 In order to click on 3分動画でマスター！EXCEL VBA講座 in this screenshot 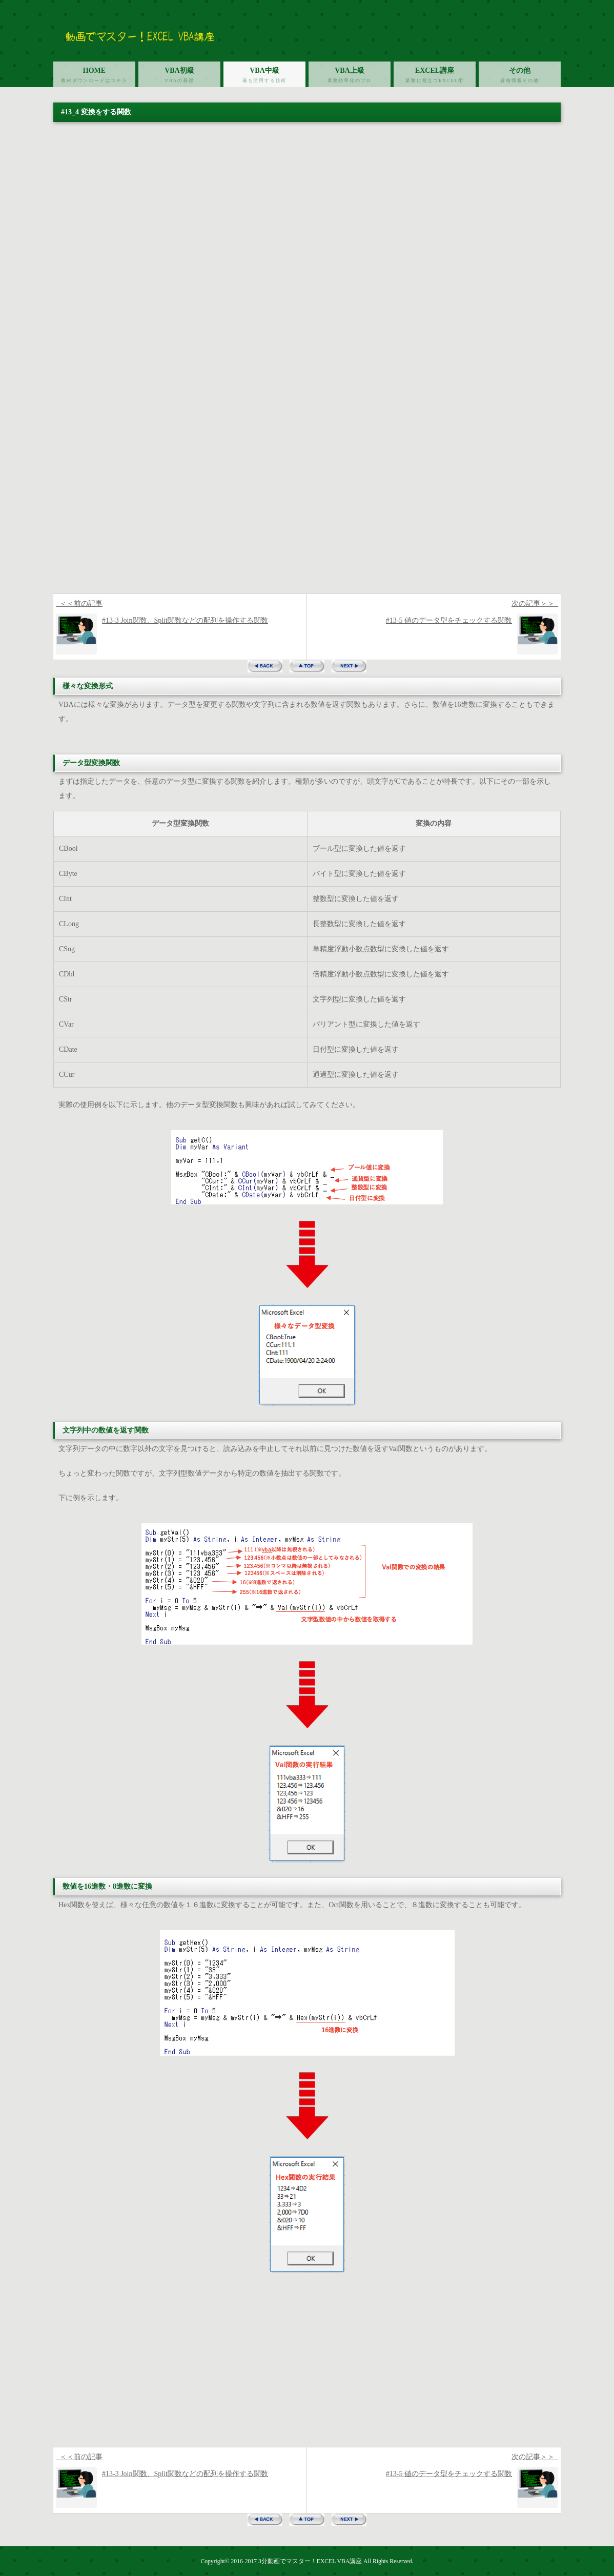, I will do `click(310, 2561)`.